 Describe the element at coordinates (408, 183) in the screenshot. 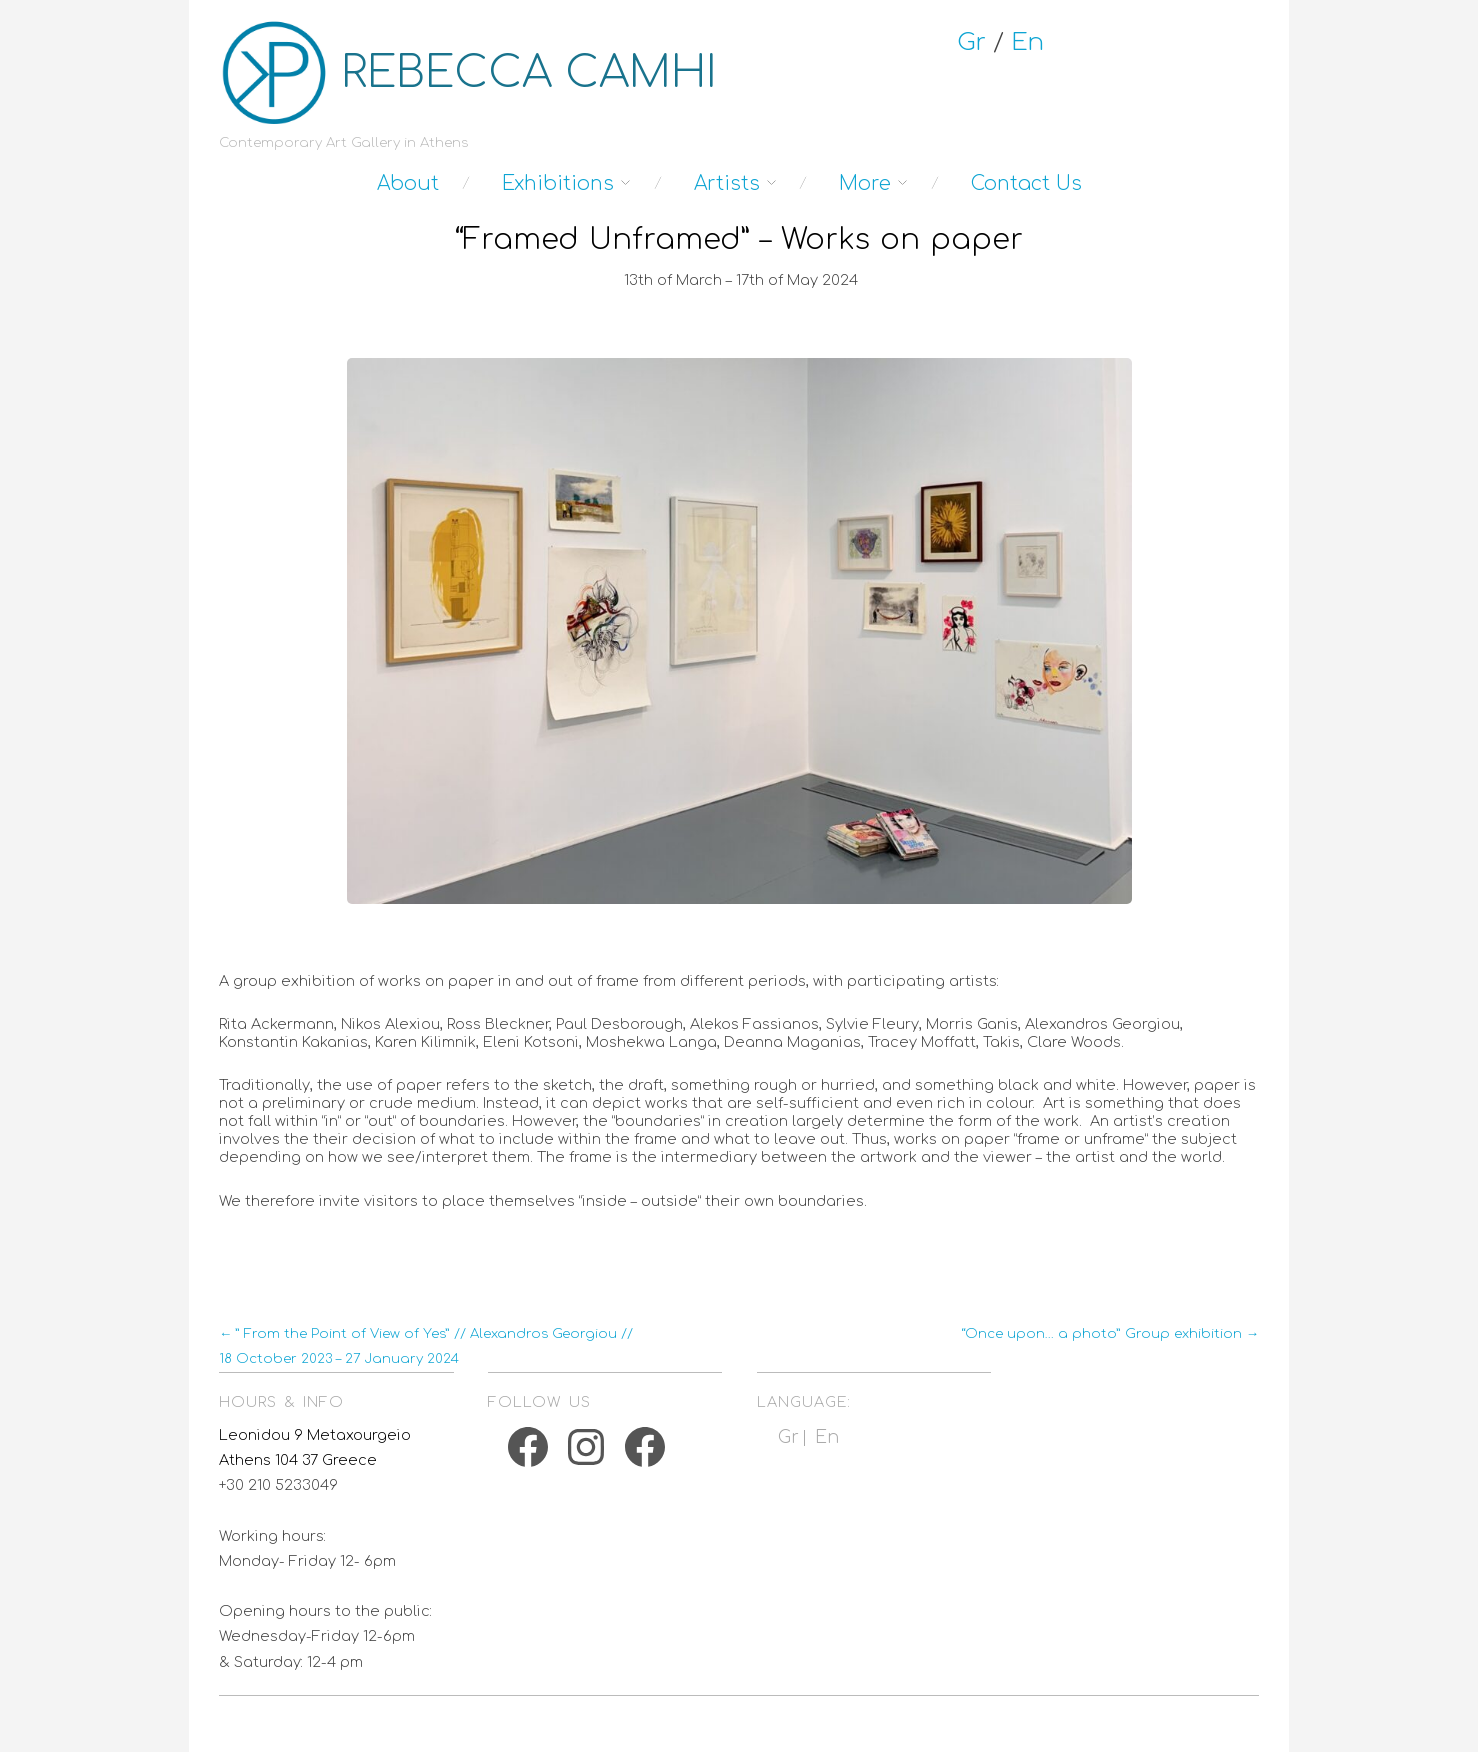

I see `About` at that location.